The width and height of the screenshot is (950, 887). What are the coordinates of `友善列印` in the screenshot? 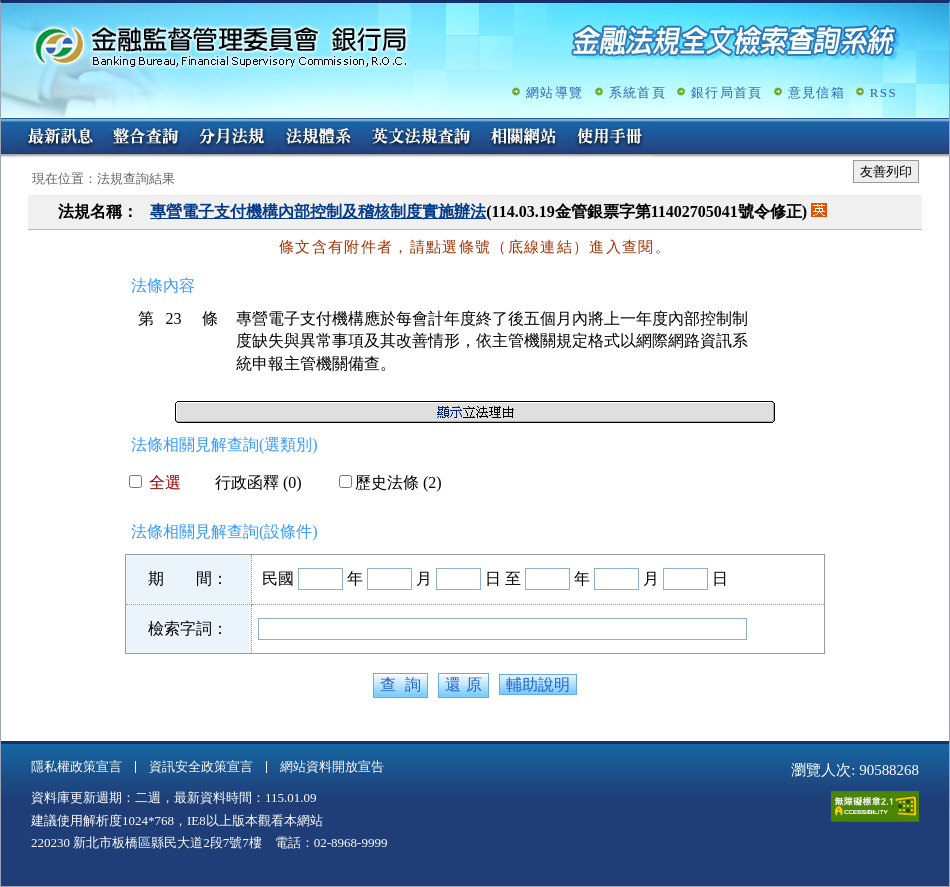 It's located at (886, 171).